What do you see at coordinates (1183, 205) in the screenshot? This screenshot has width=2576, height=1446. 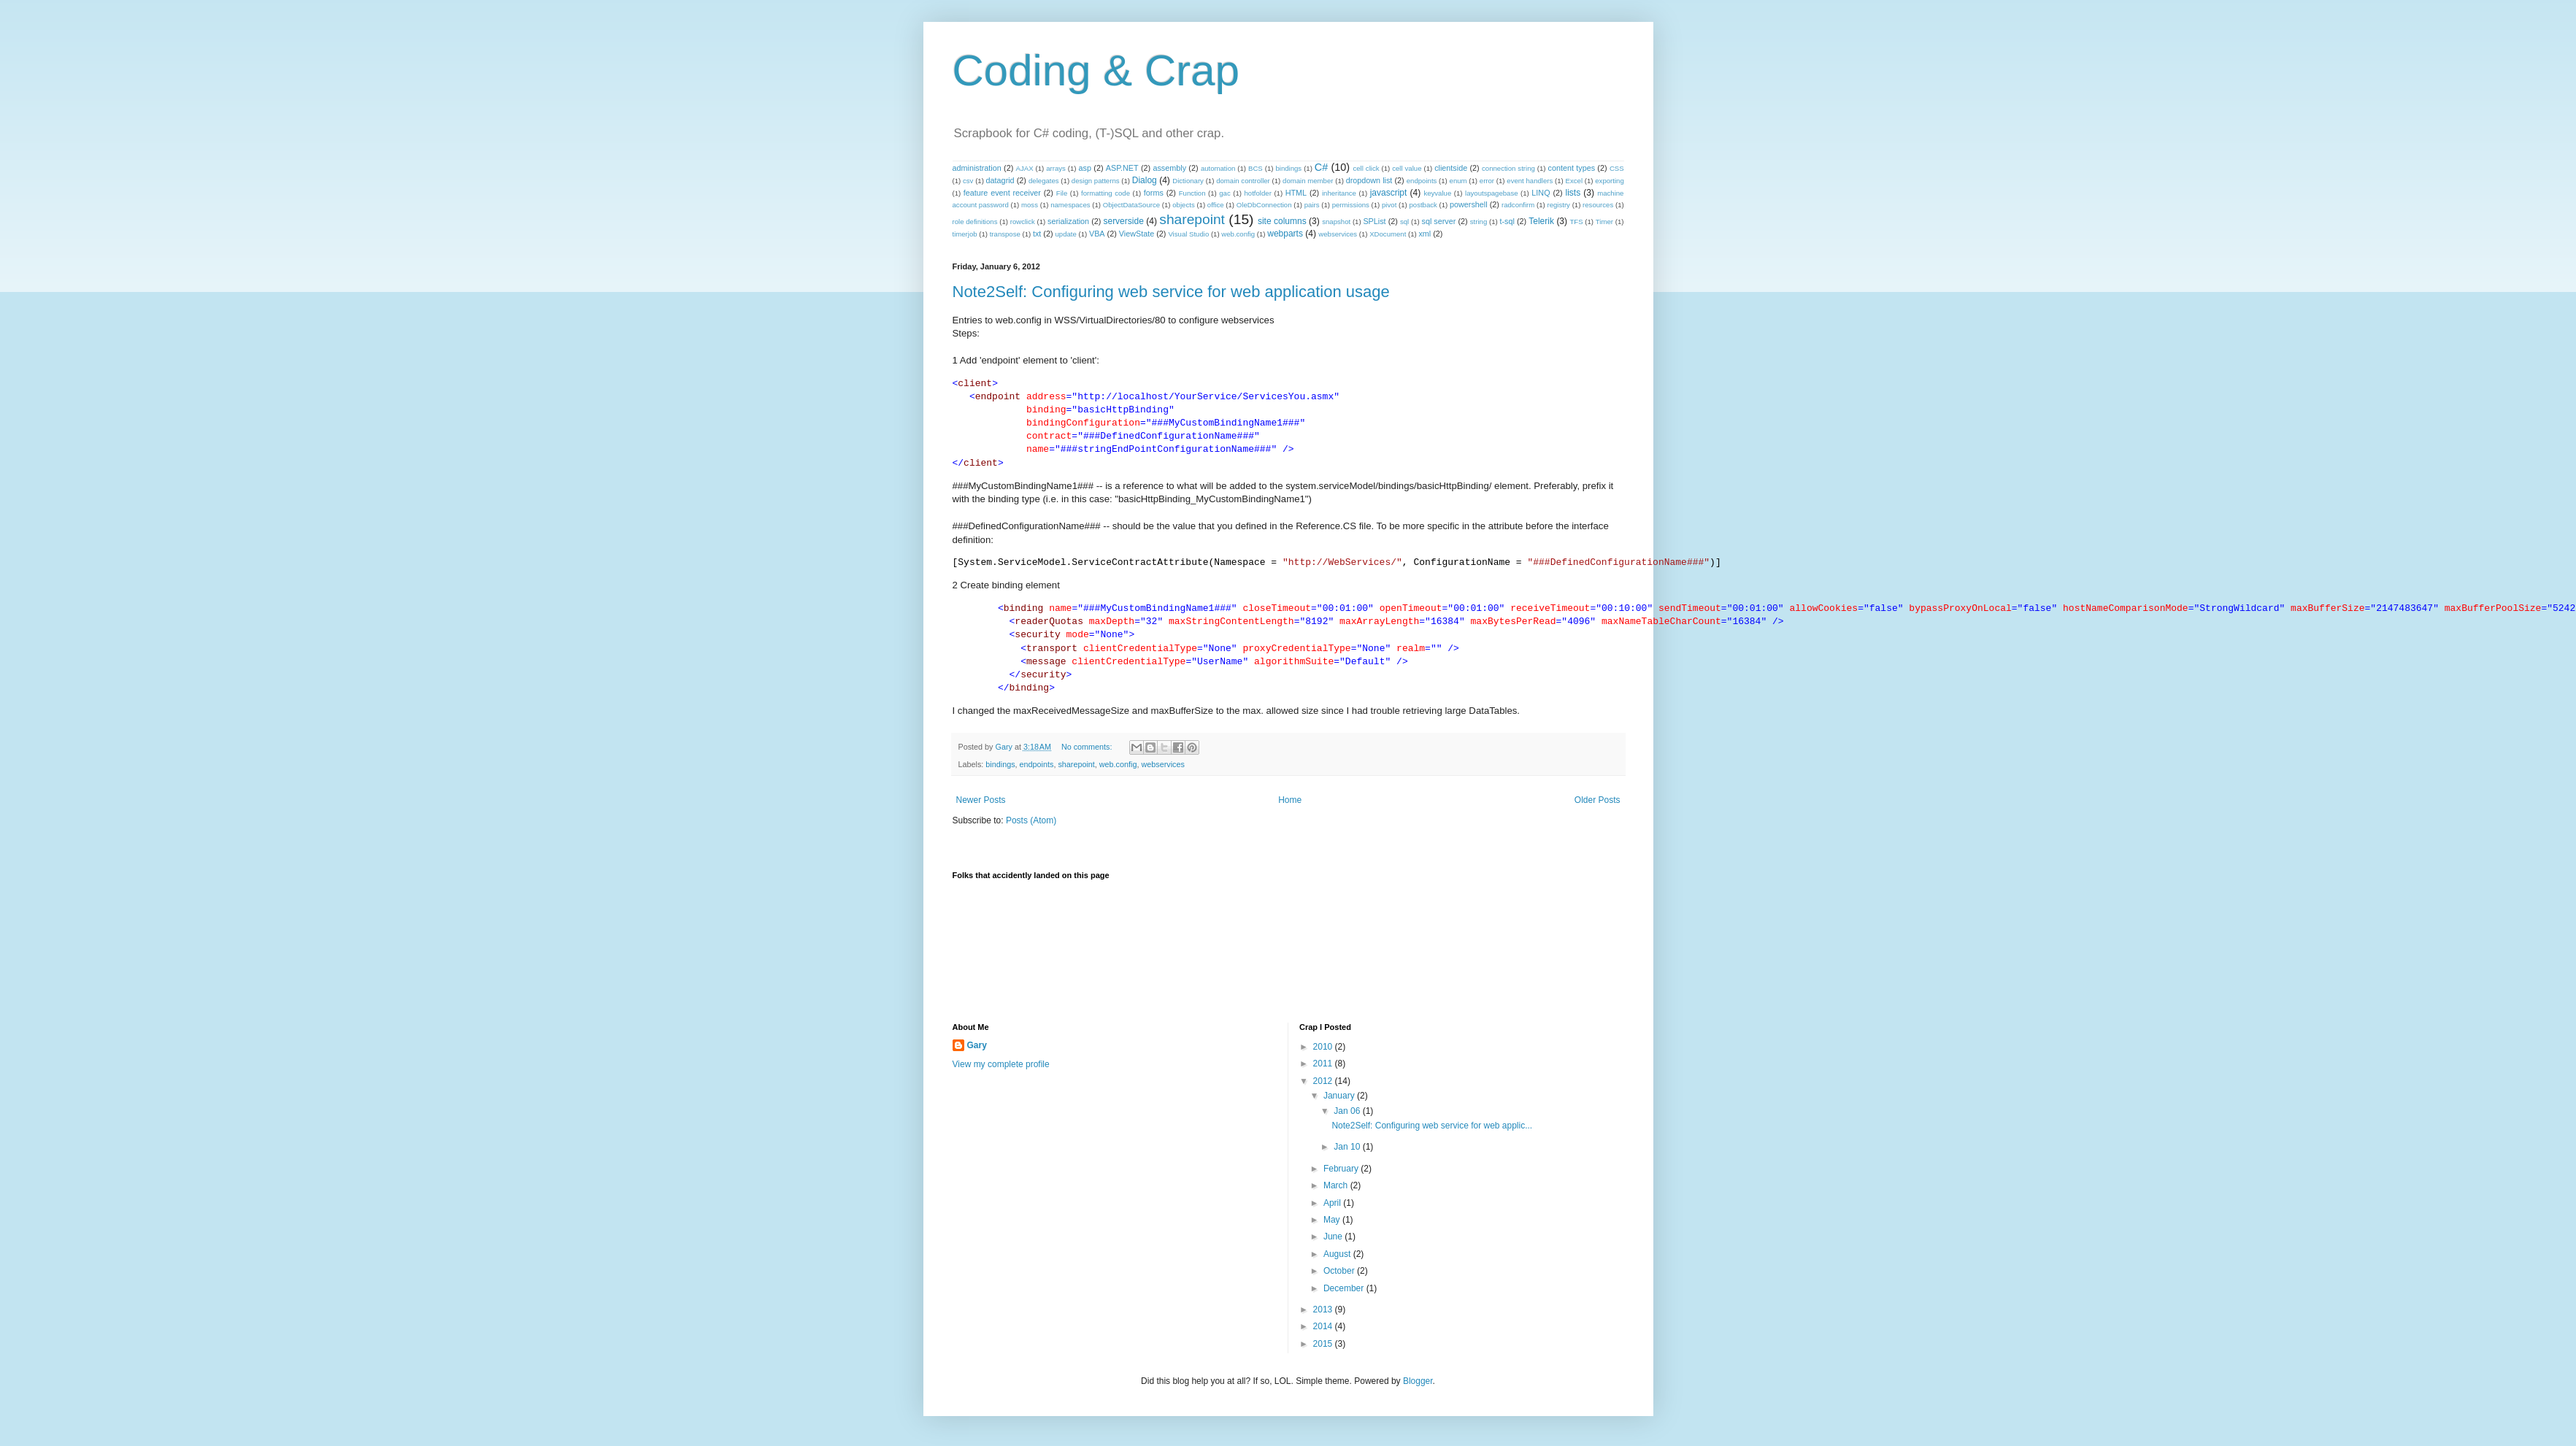 I see `objects` at bounding box center [1183, 205].